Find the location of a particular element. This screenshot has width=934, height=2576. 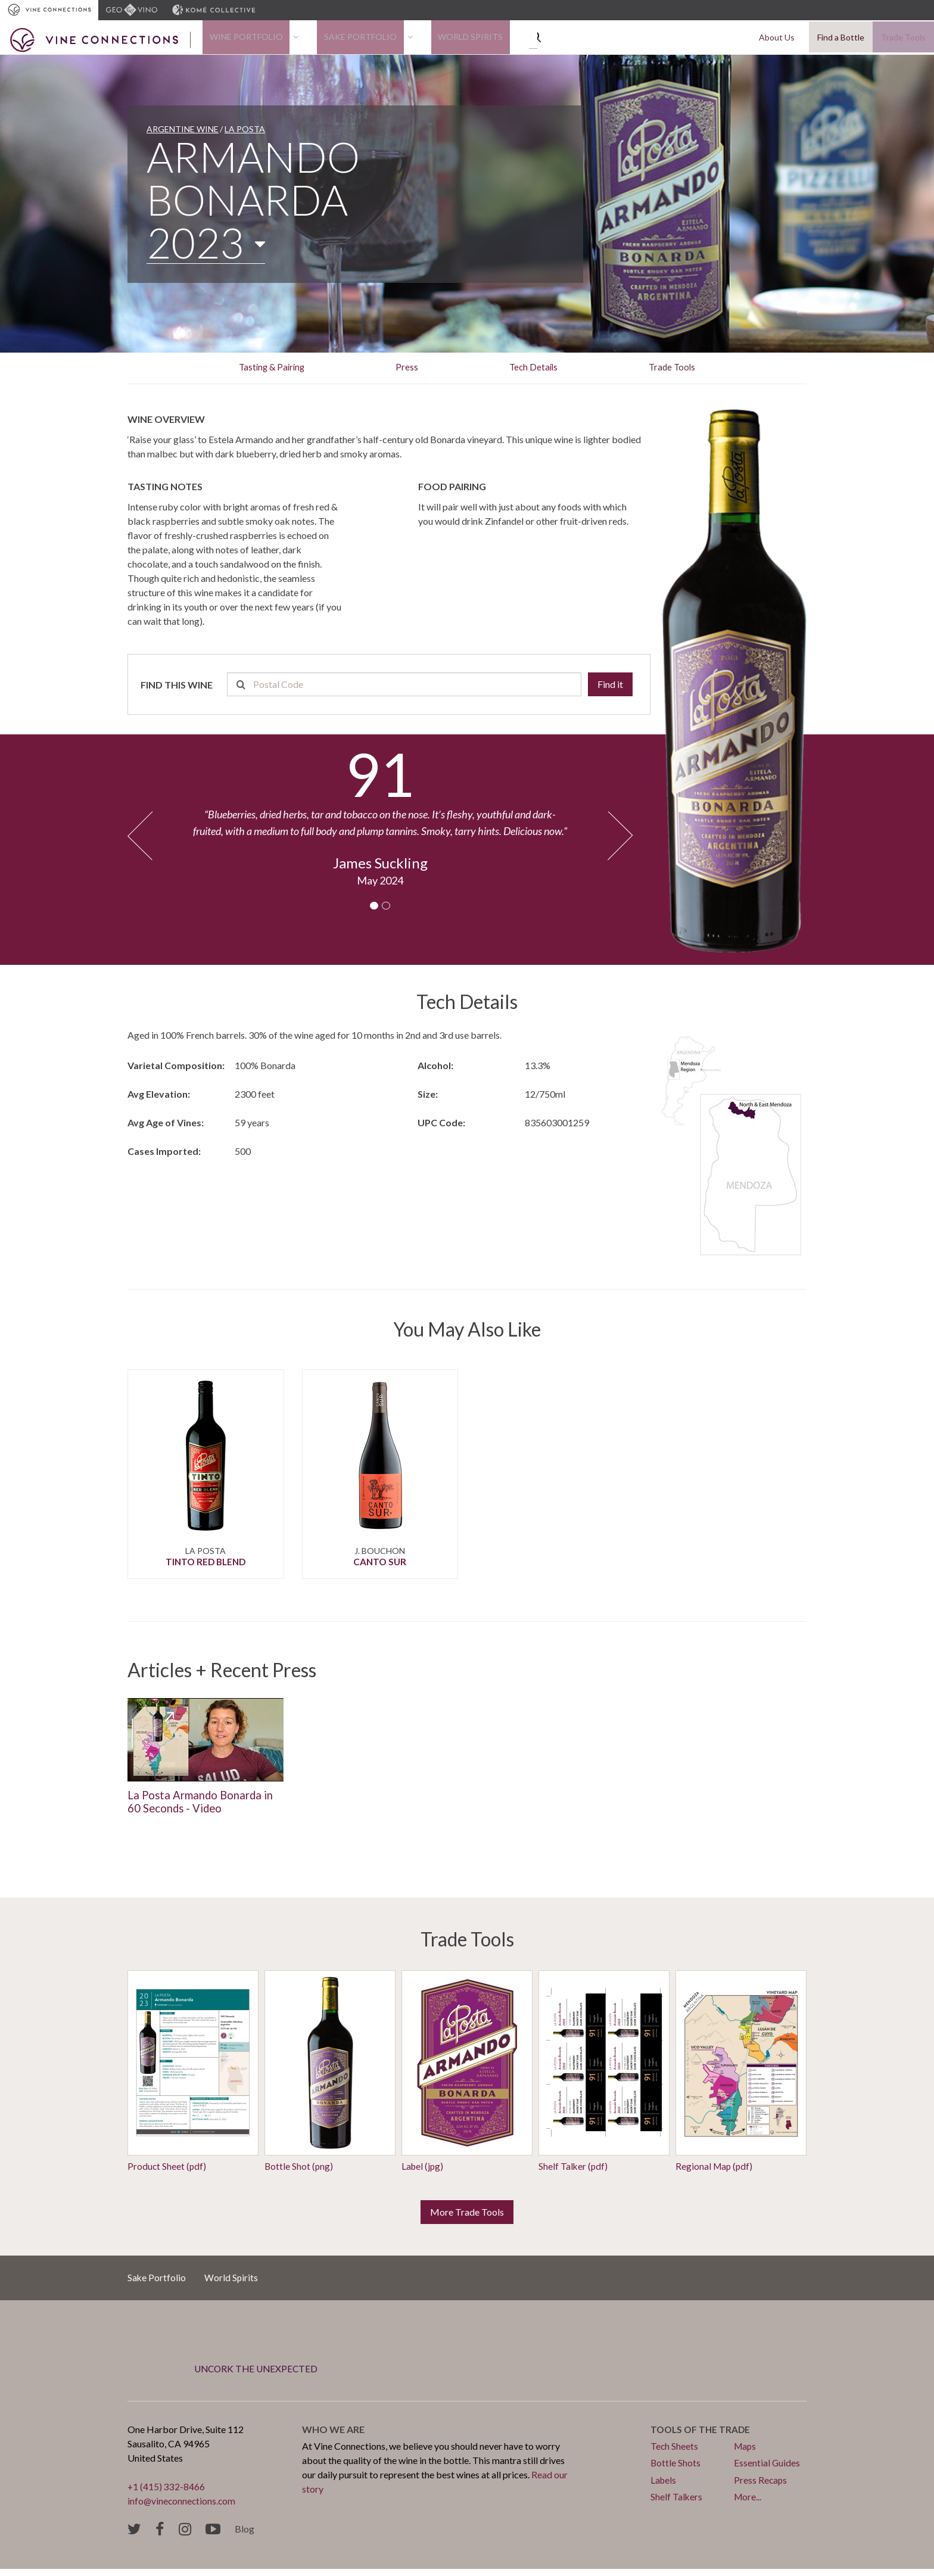

Sake Portfolio is located at coordinates (339, 40).